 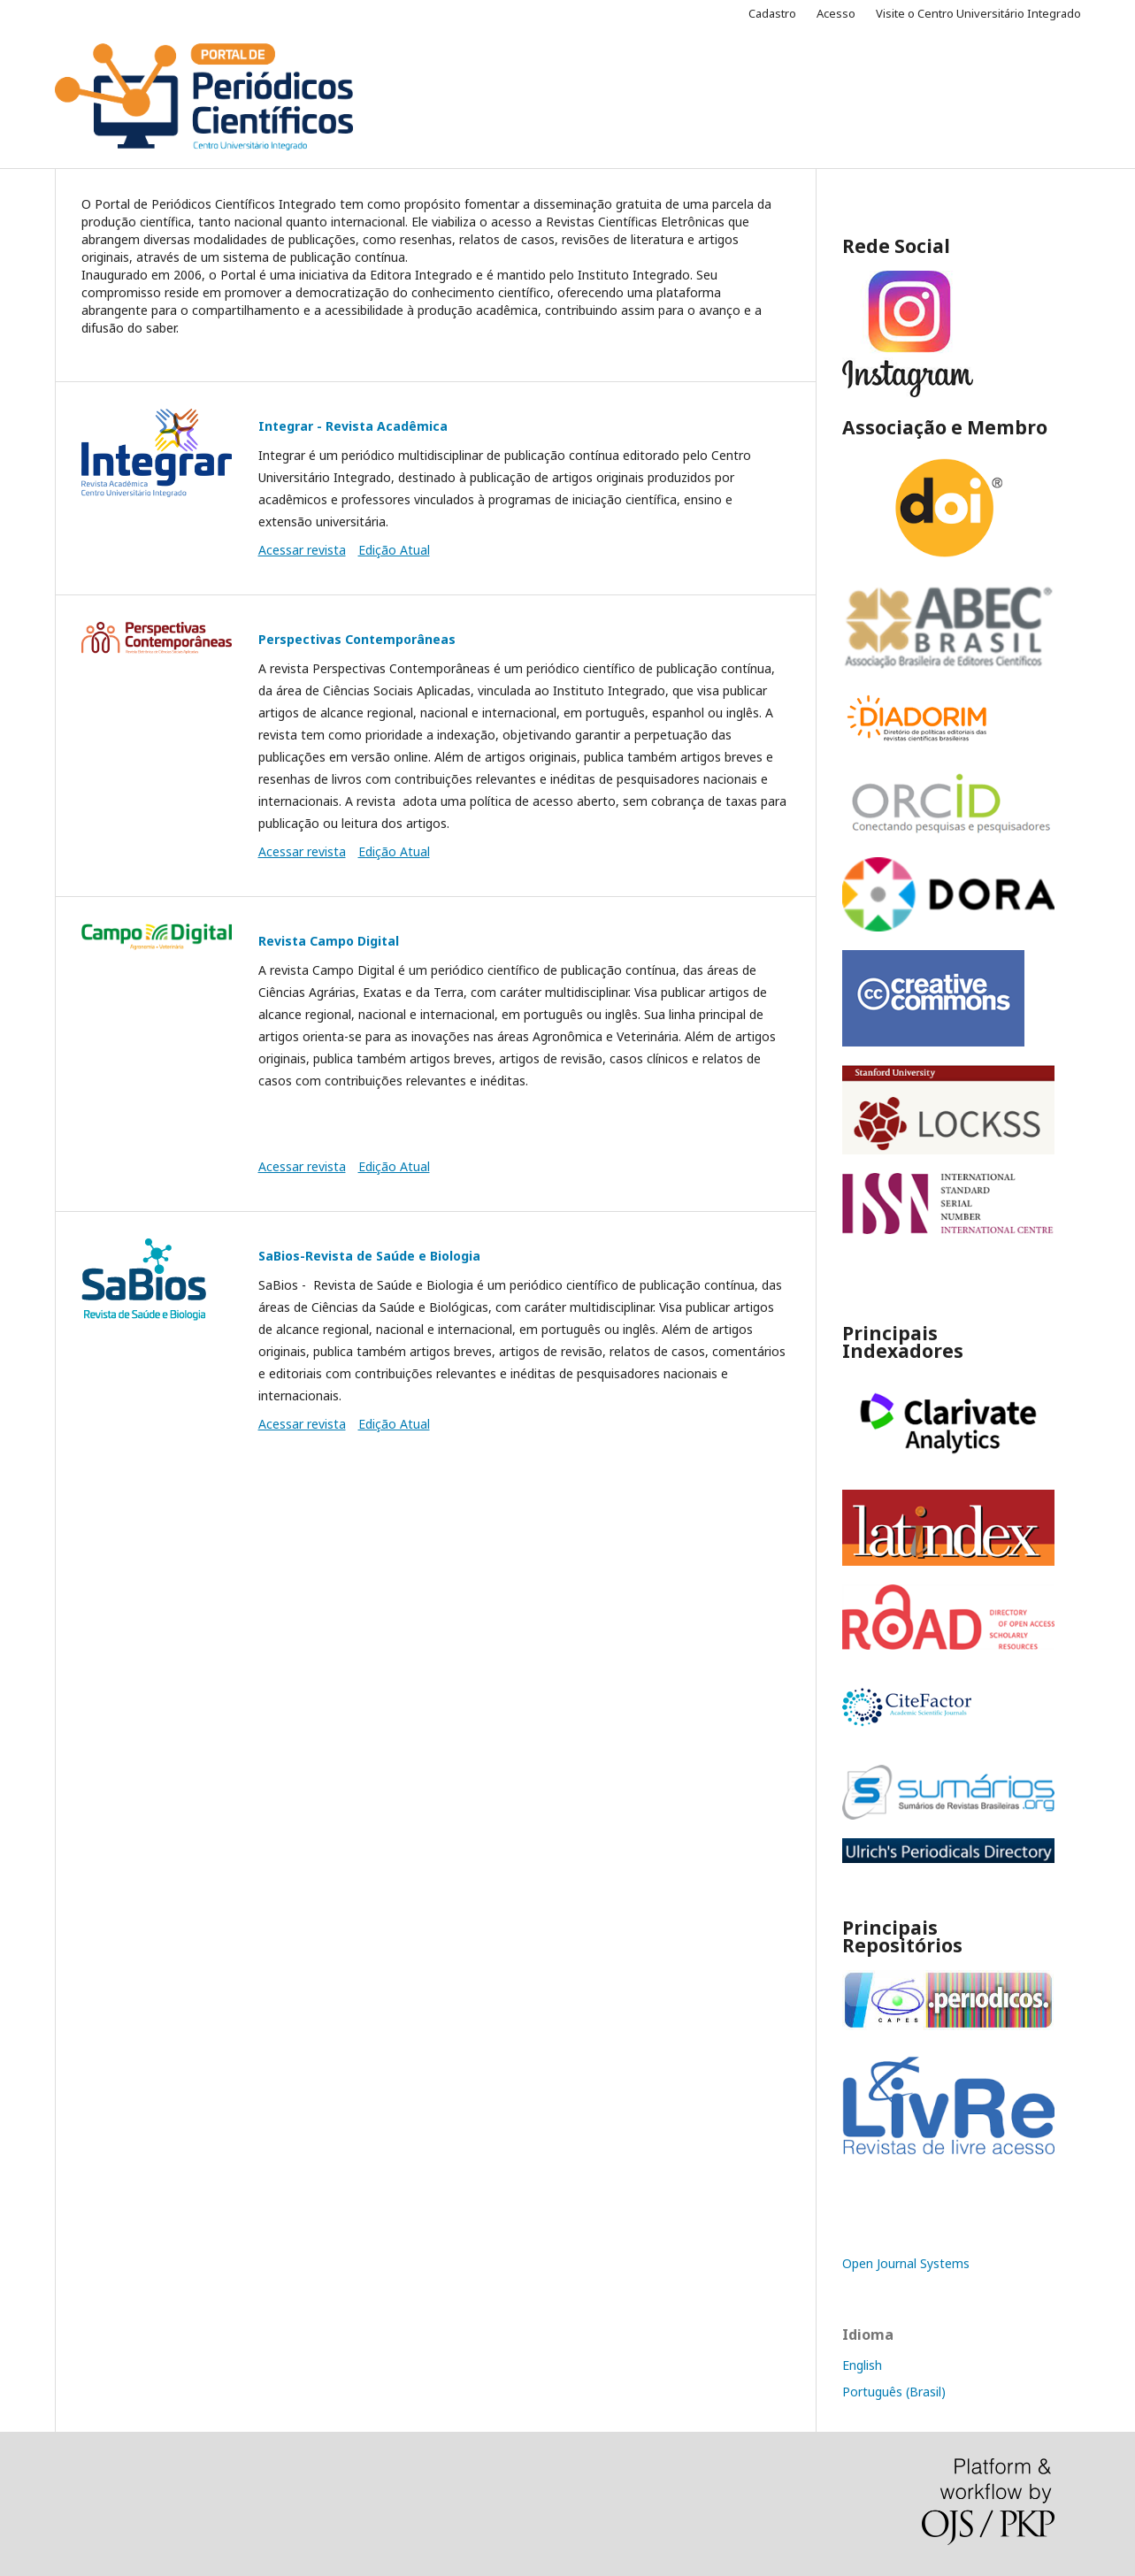 I want to click on Open Journal Systems, so click(x=906, y=2263).